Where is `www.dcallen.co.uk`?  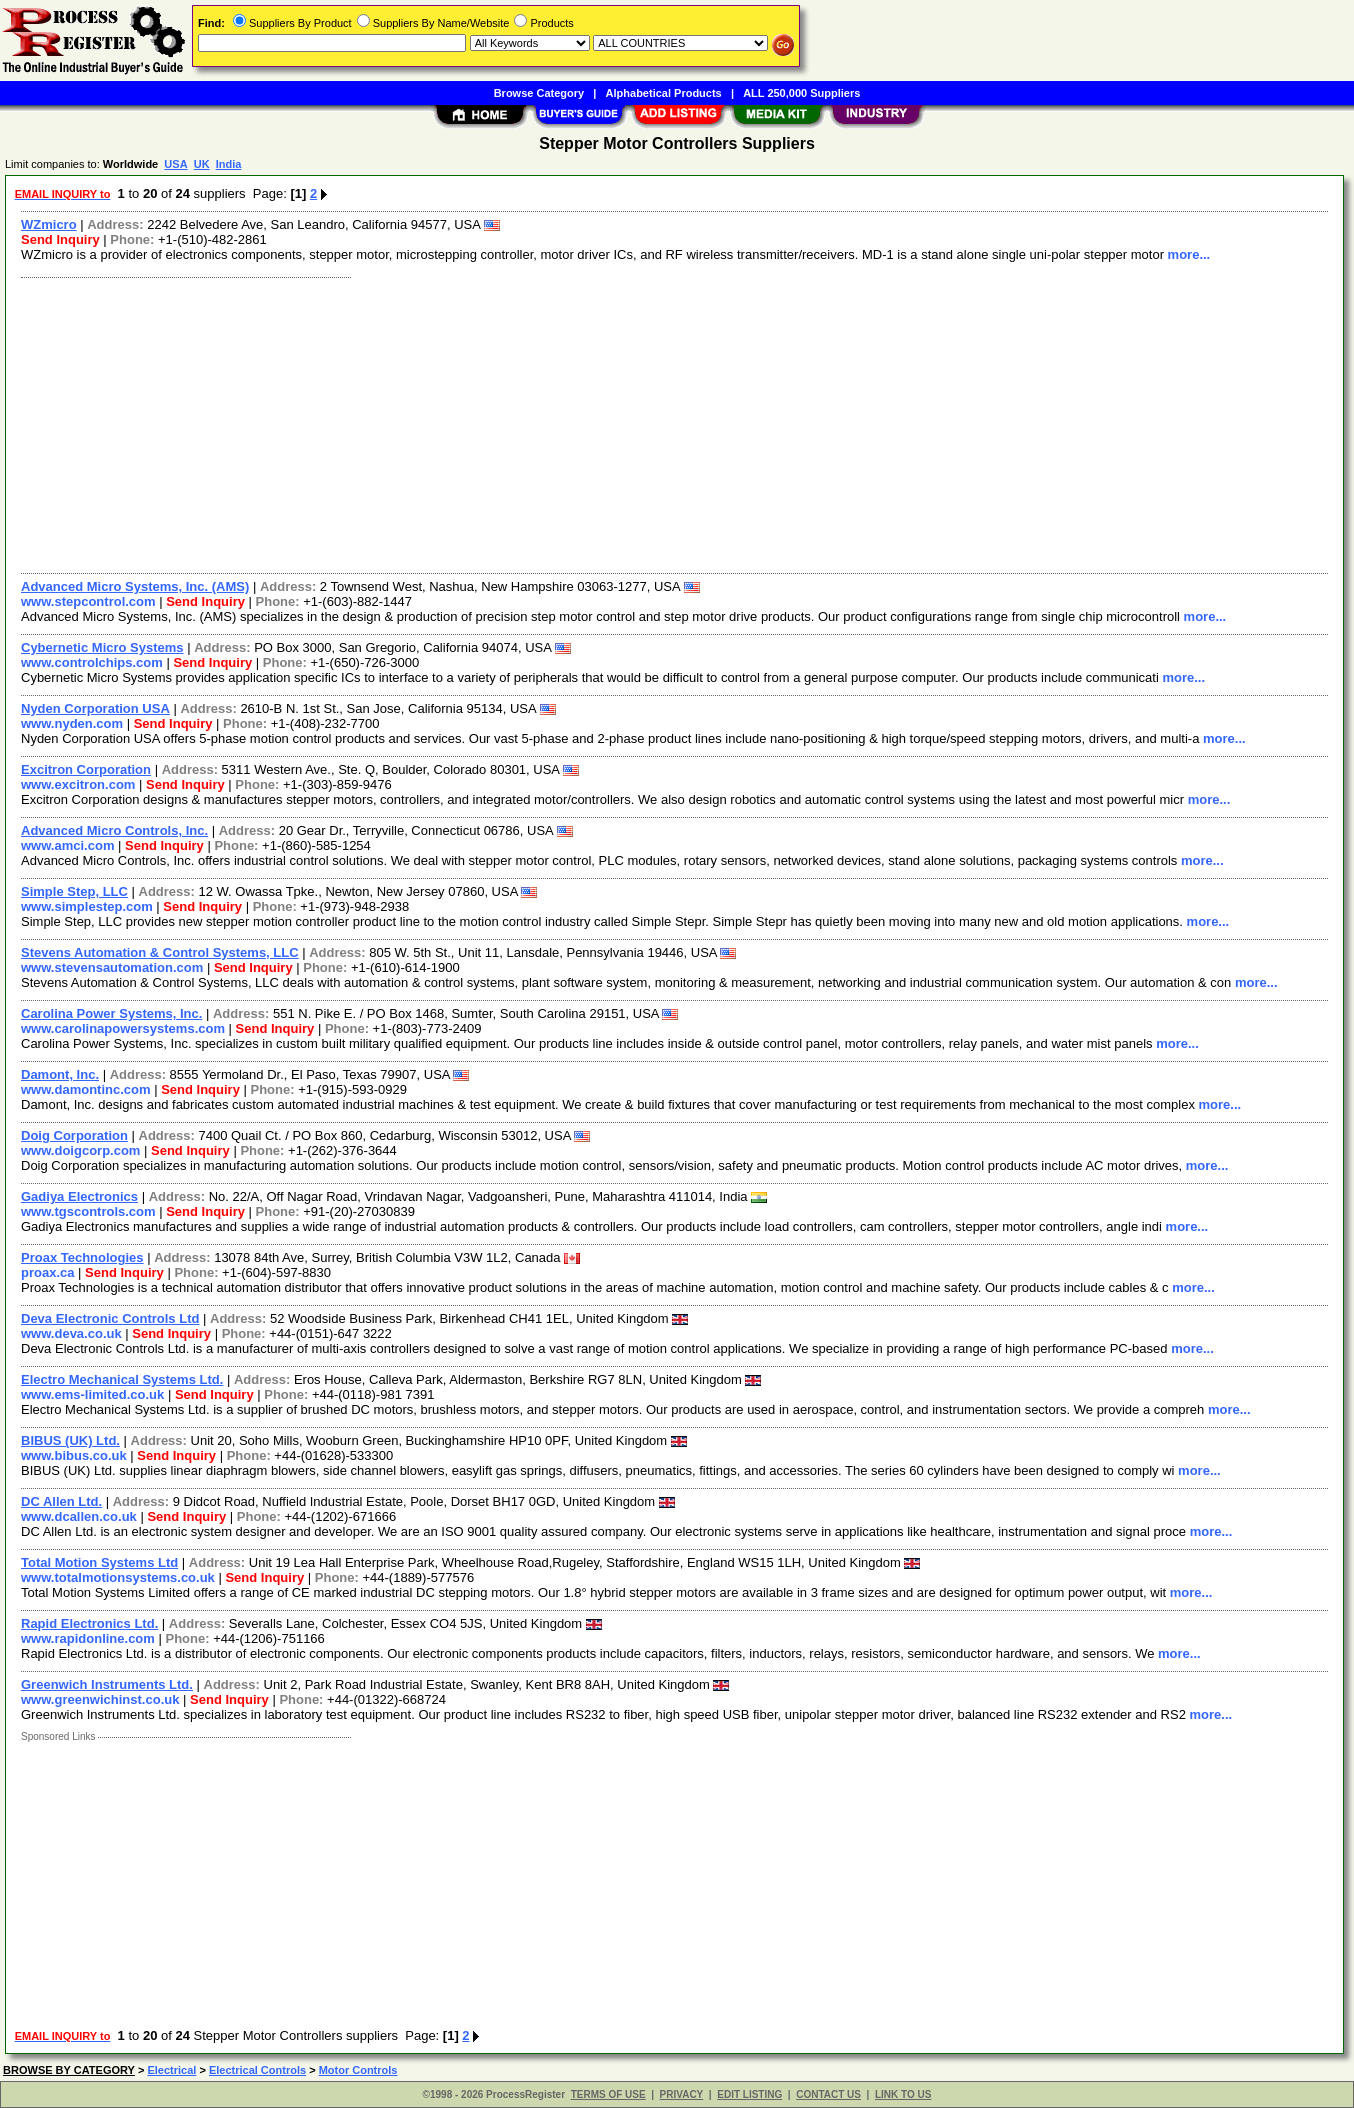
www.dcallen.co.uk is located at coordinates (79, 1516).